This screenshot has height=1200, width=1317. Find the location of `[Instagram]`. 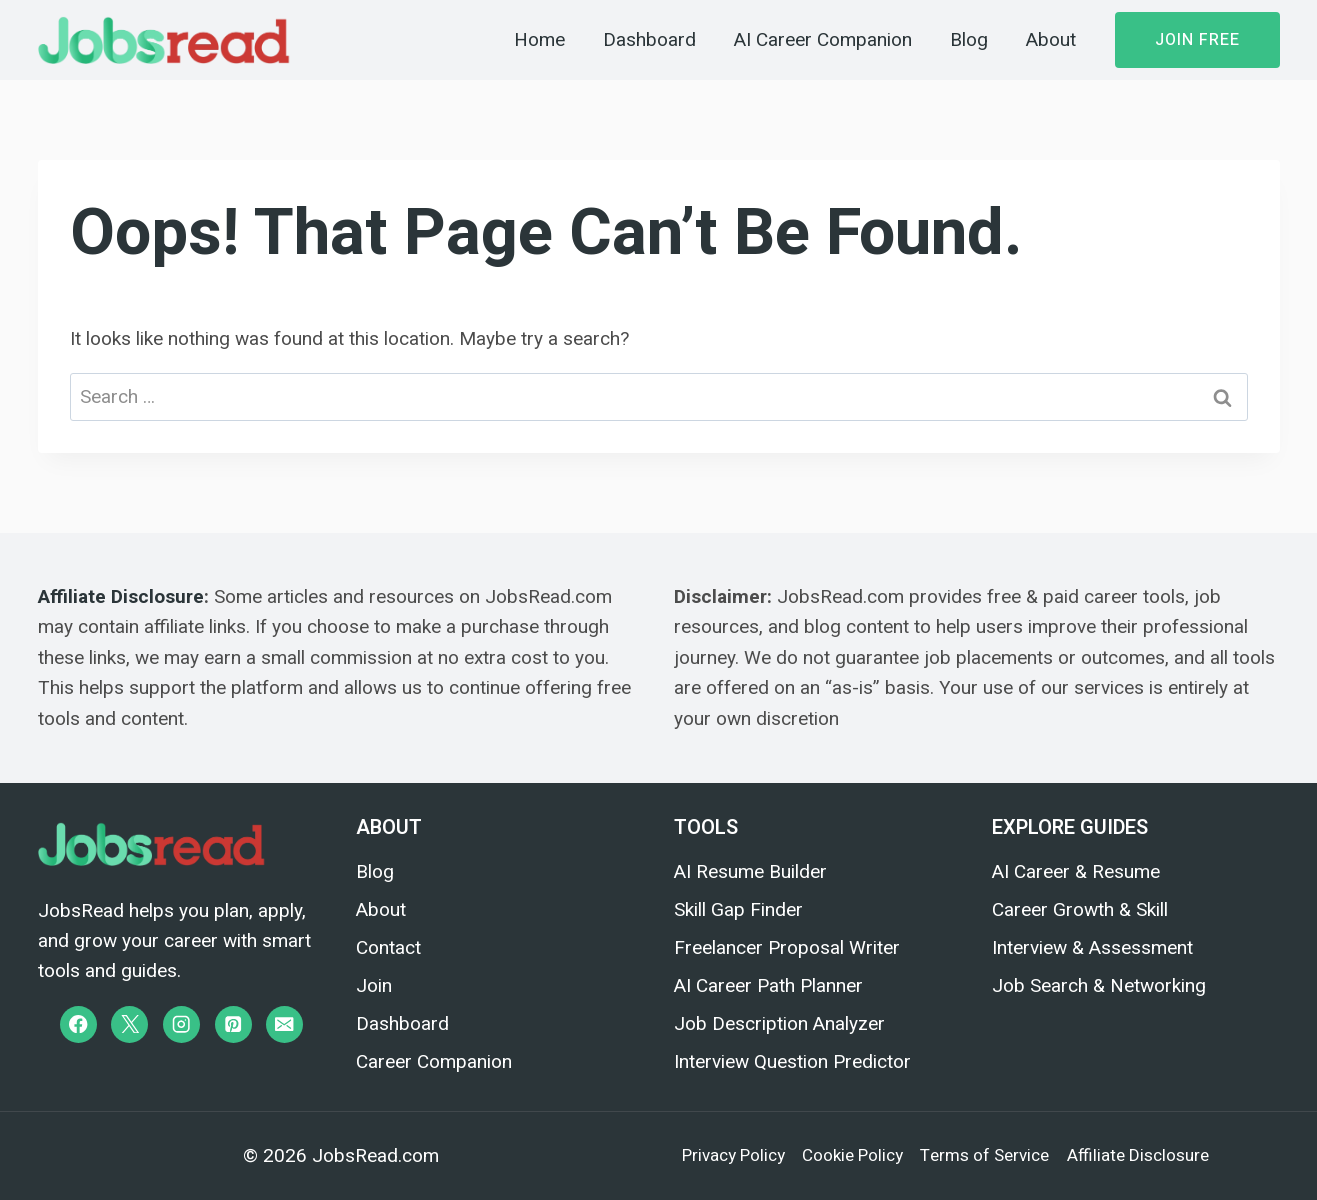

[Instagram] is located at coordinates (181, 1024).